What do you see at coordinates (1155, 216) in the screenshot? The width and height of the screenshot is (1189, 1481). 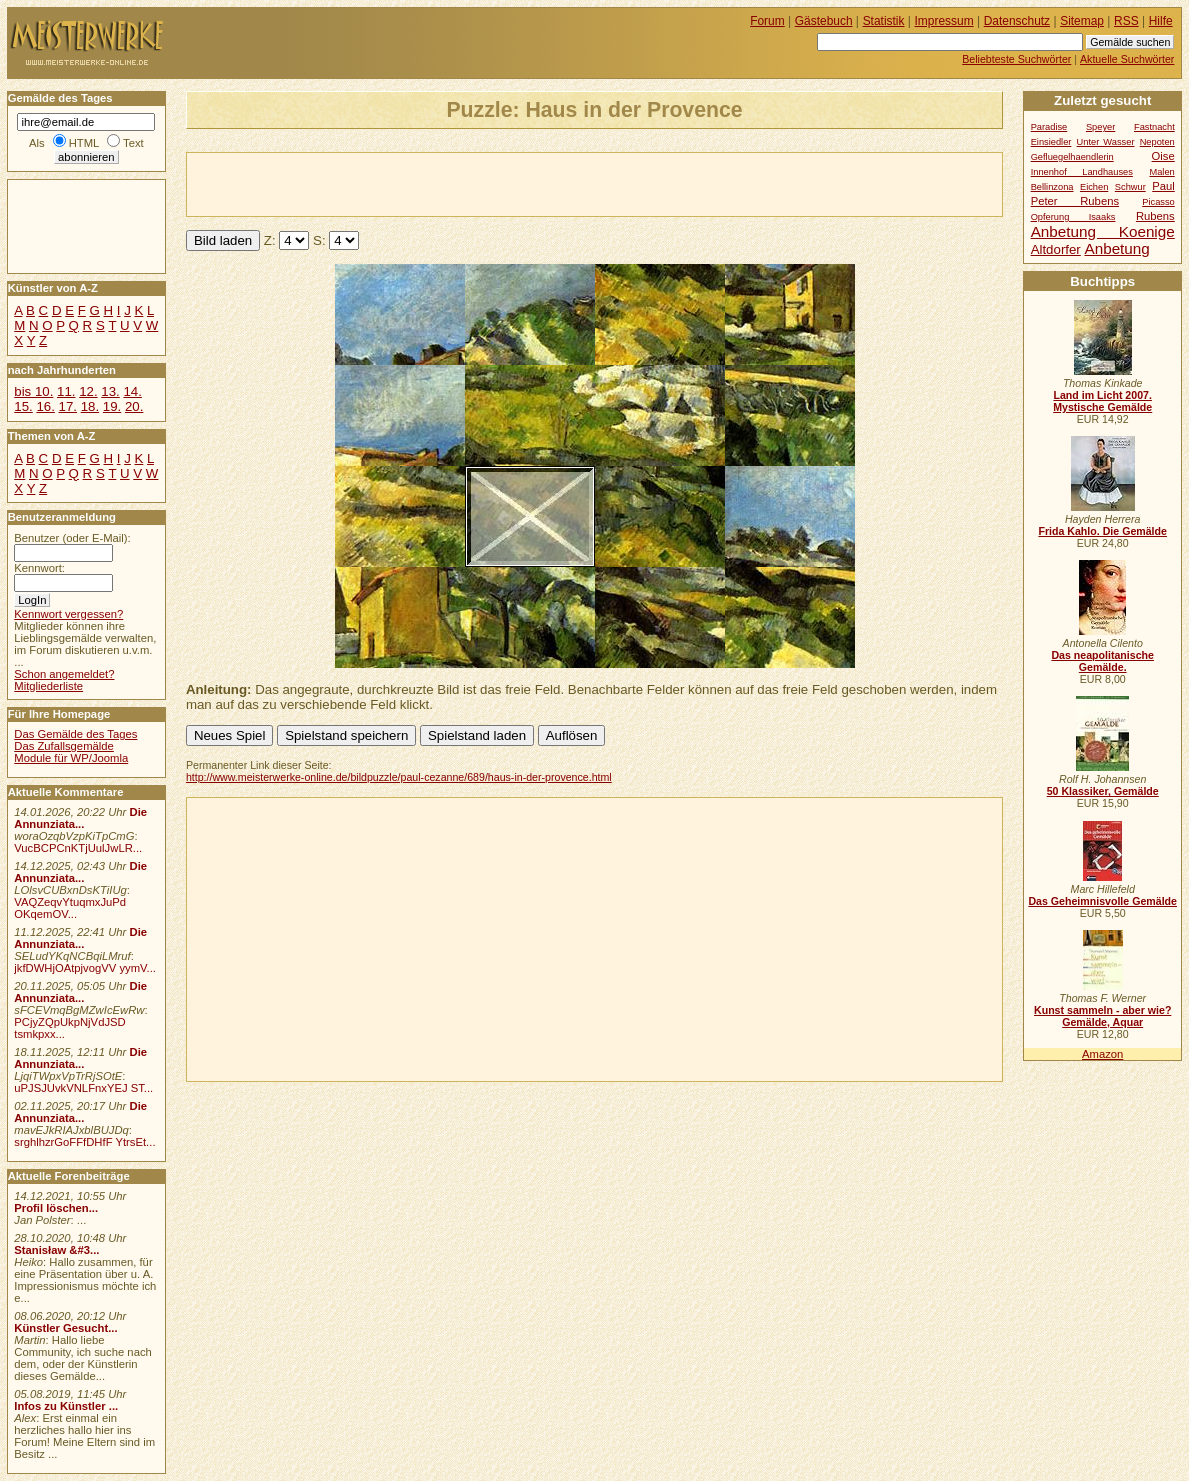 I see `Rubens` at bounding box center [1155, 216].